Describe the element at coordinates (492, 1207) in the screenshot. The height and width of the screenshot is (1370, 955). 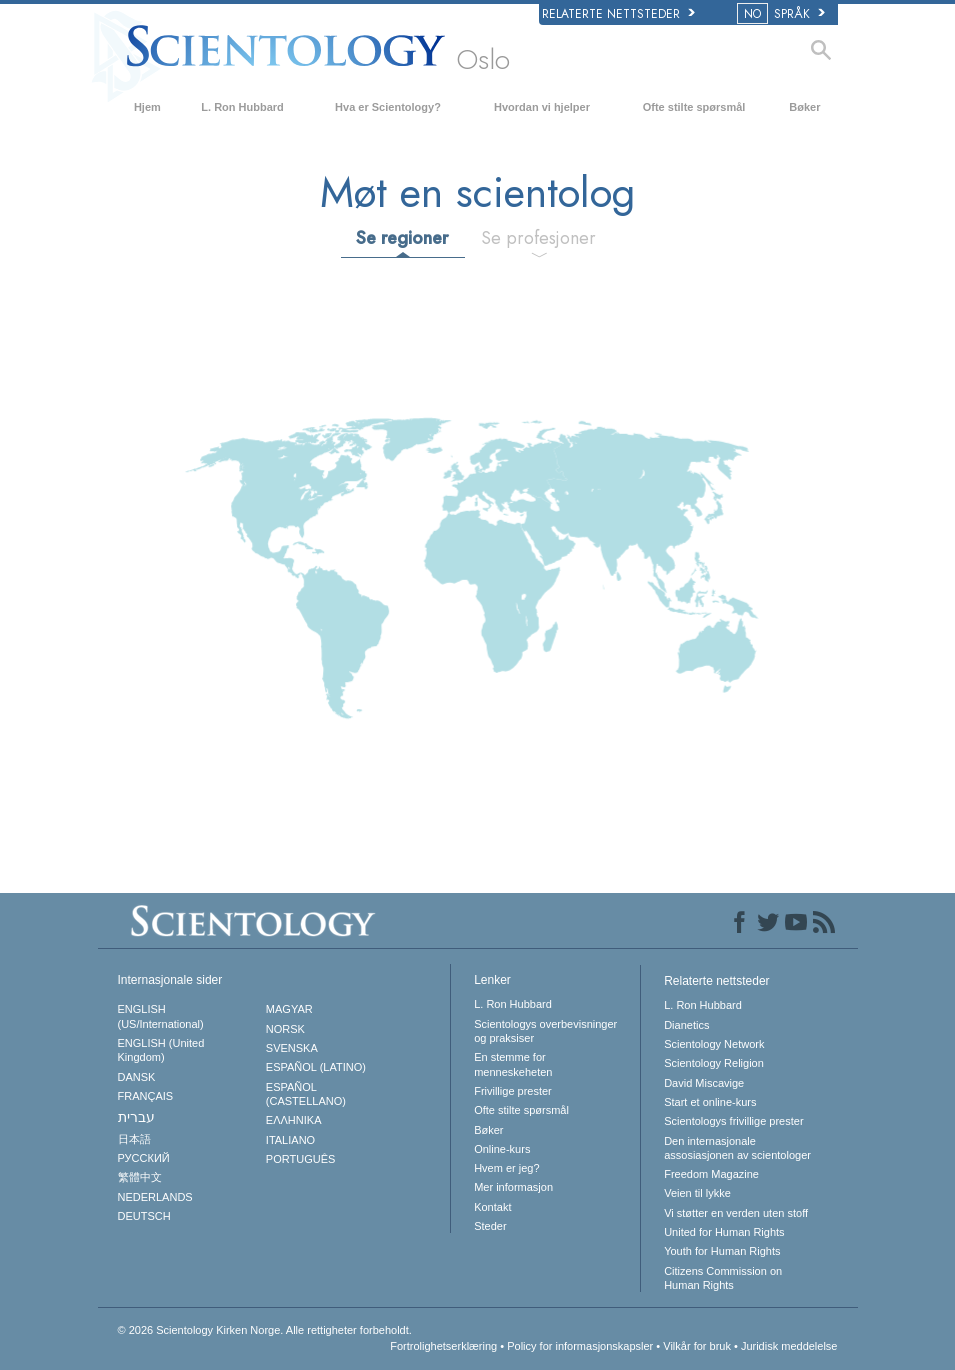
I see `Kontakt` at that location.